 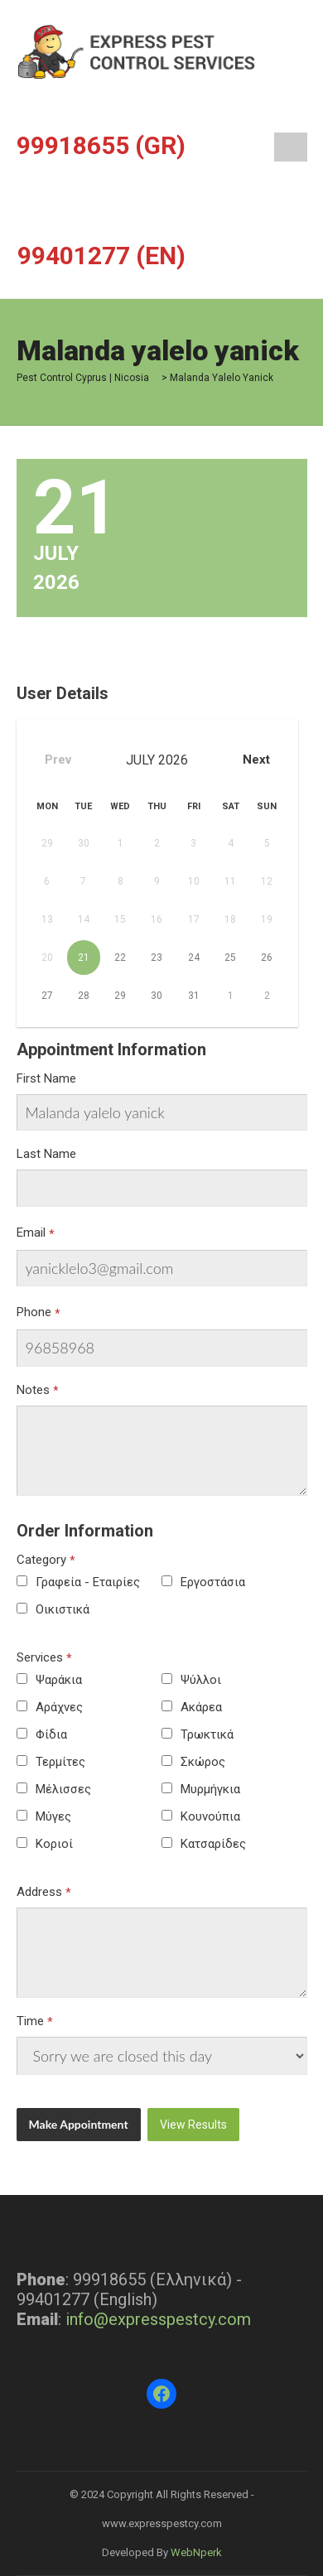 What do you see at coordinates (51, 1734) in the screenshot?
I see `Φίδια` at bounding box center [51, 1734].